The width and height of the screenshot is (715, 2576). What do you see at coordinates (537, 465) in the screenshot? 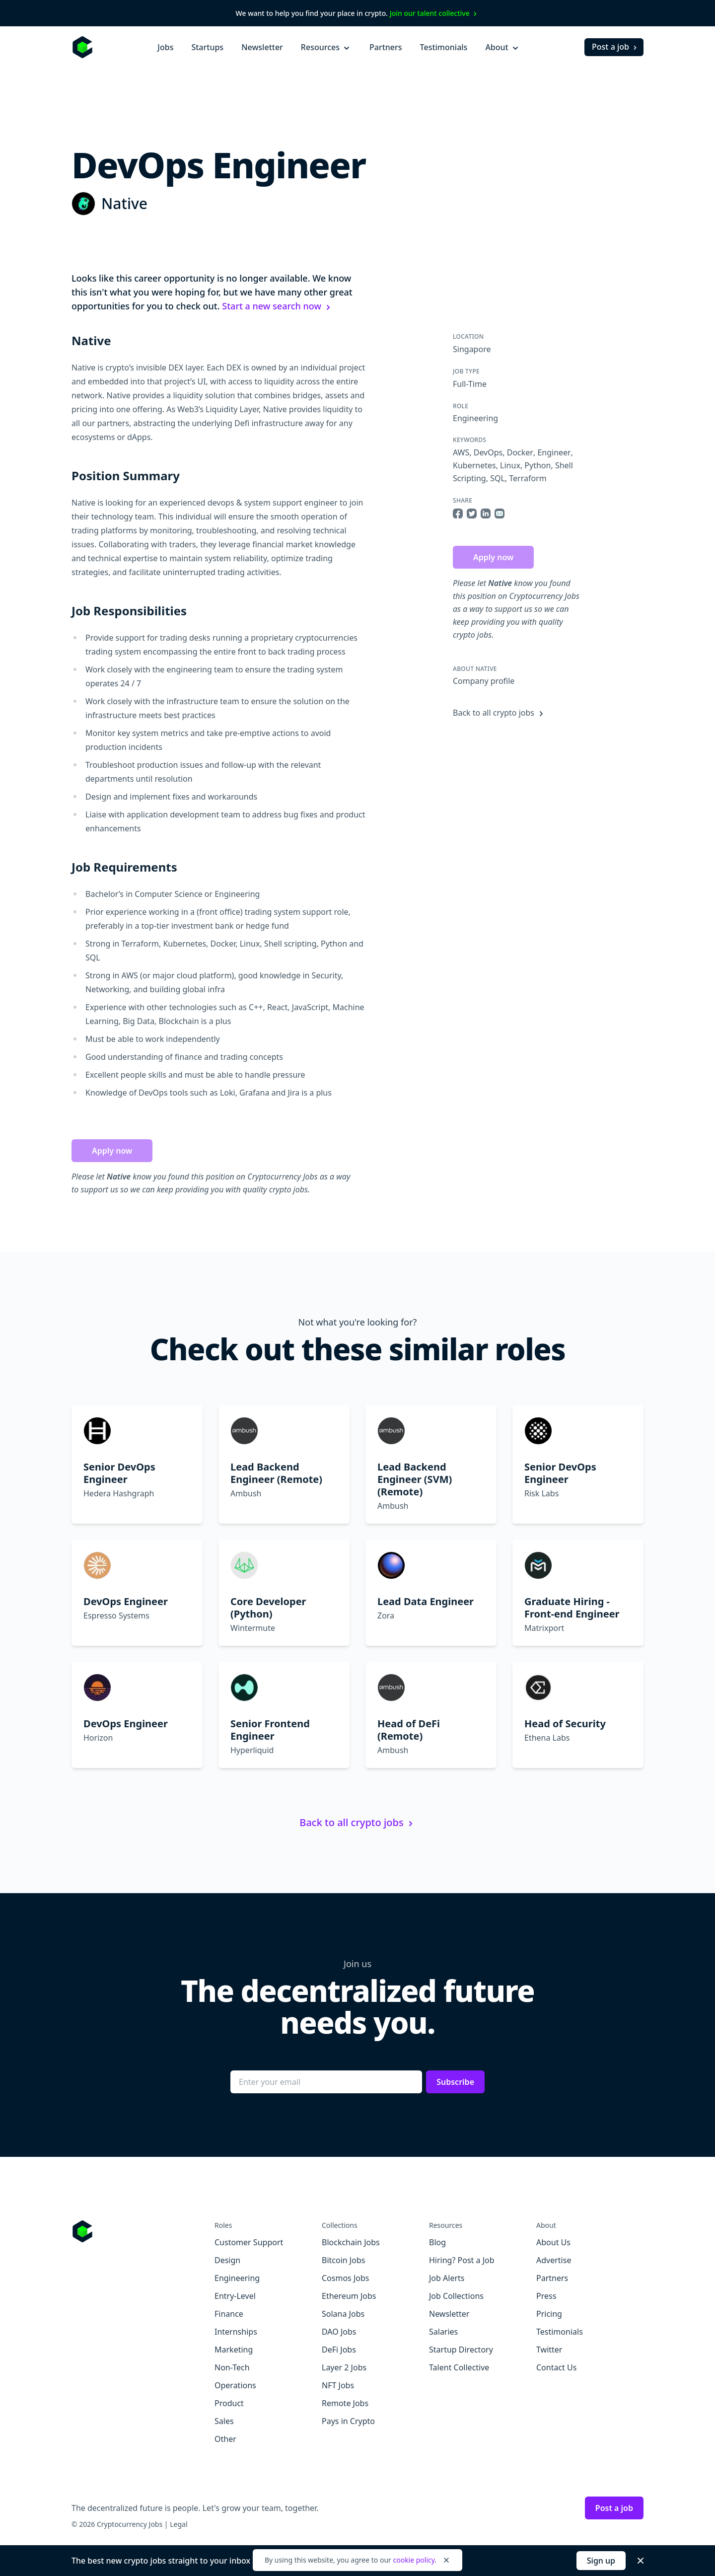
I see `Python` at bounding box center [537, 465].